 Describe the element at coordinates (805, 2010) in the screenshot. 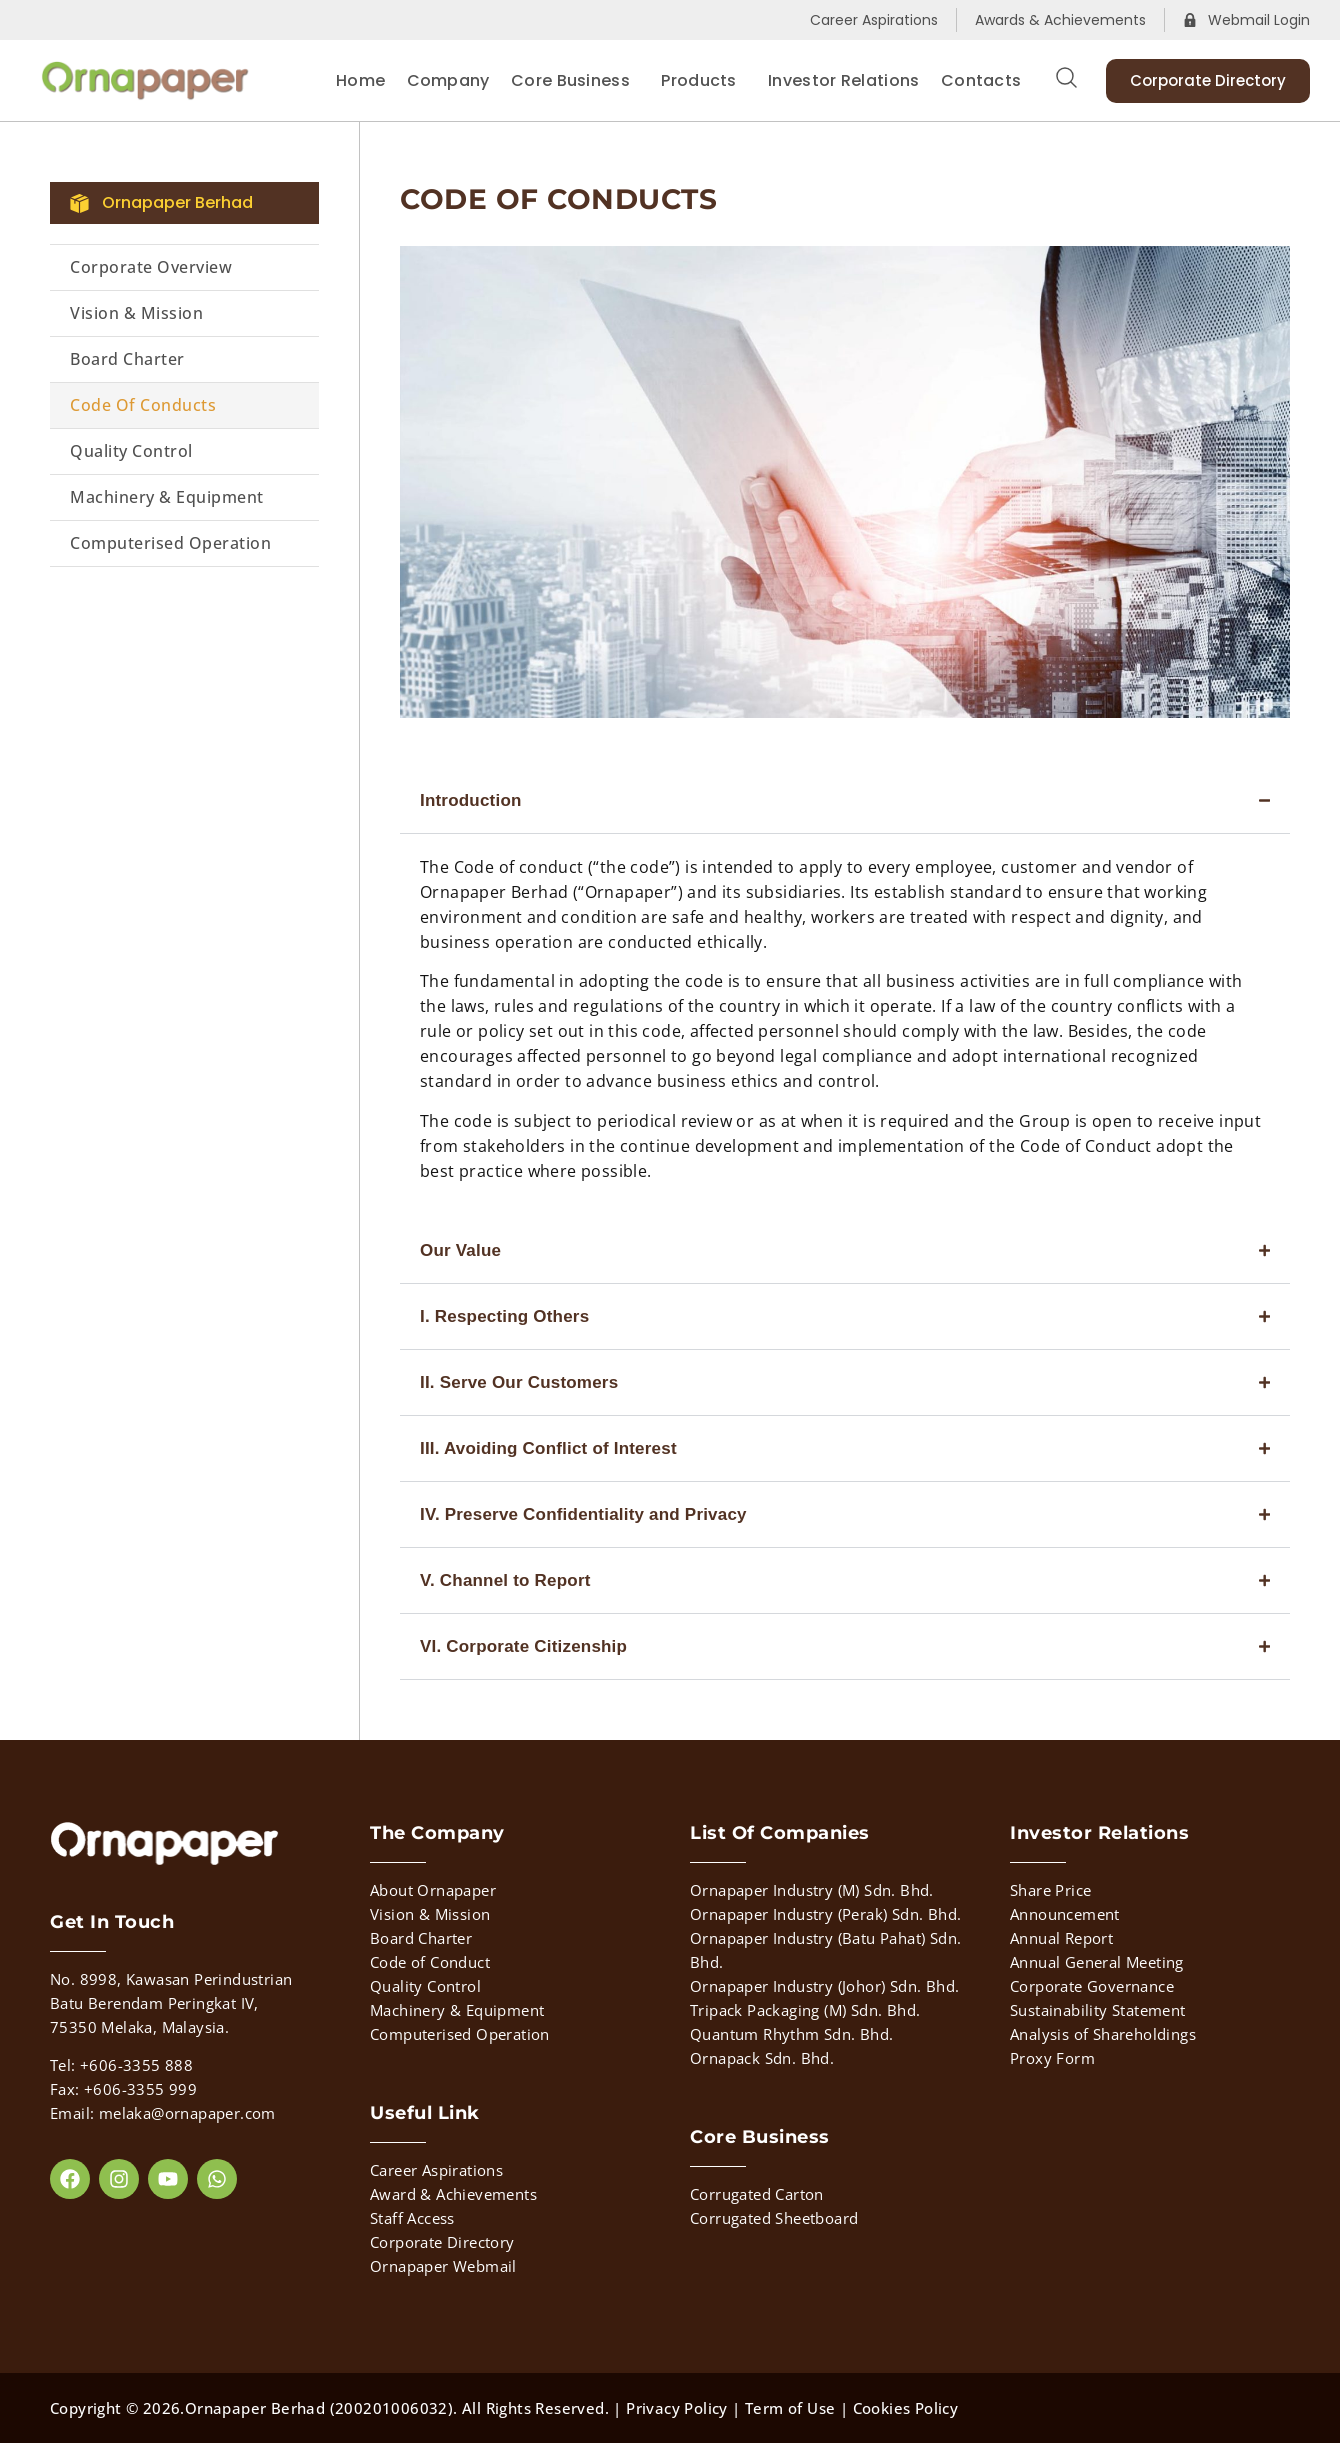

I see `Tripack Packaging (M) Sdn. Bhd.` at that location.